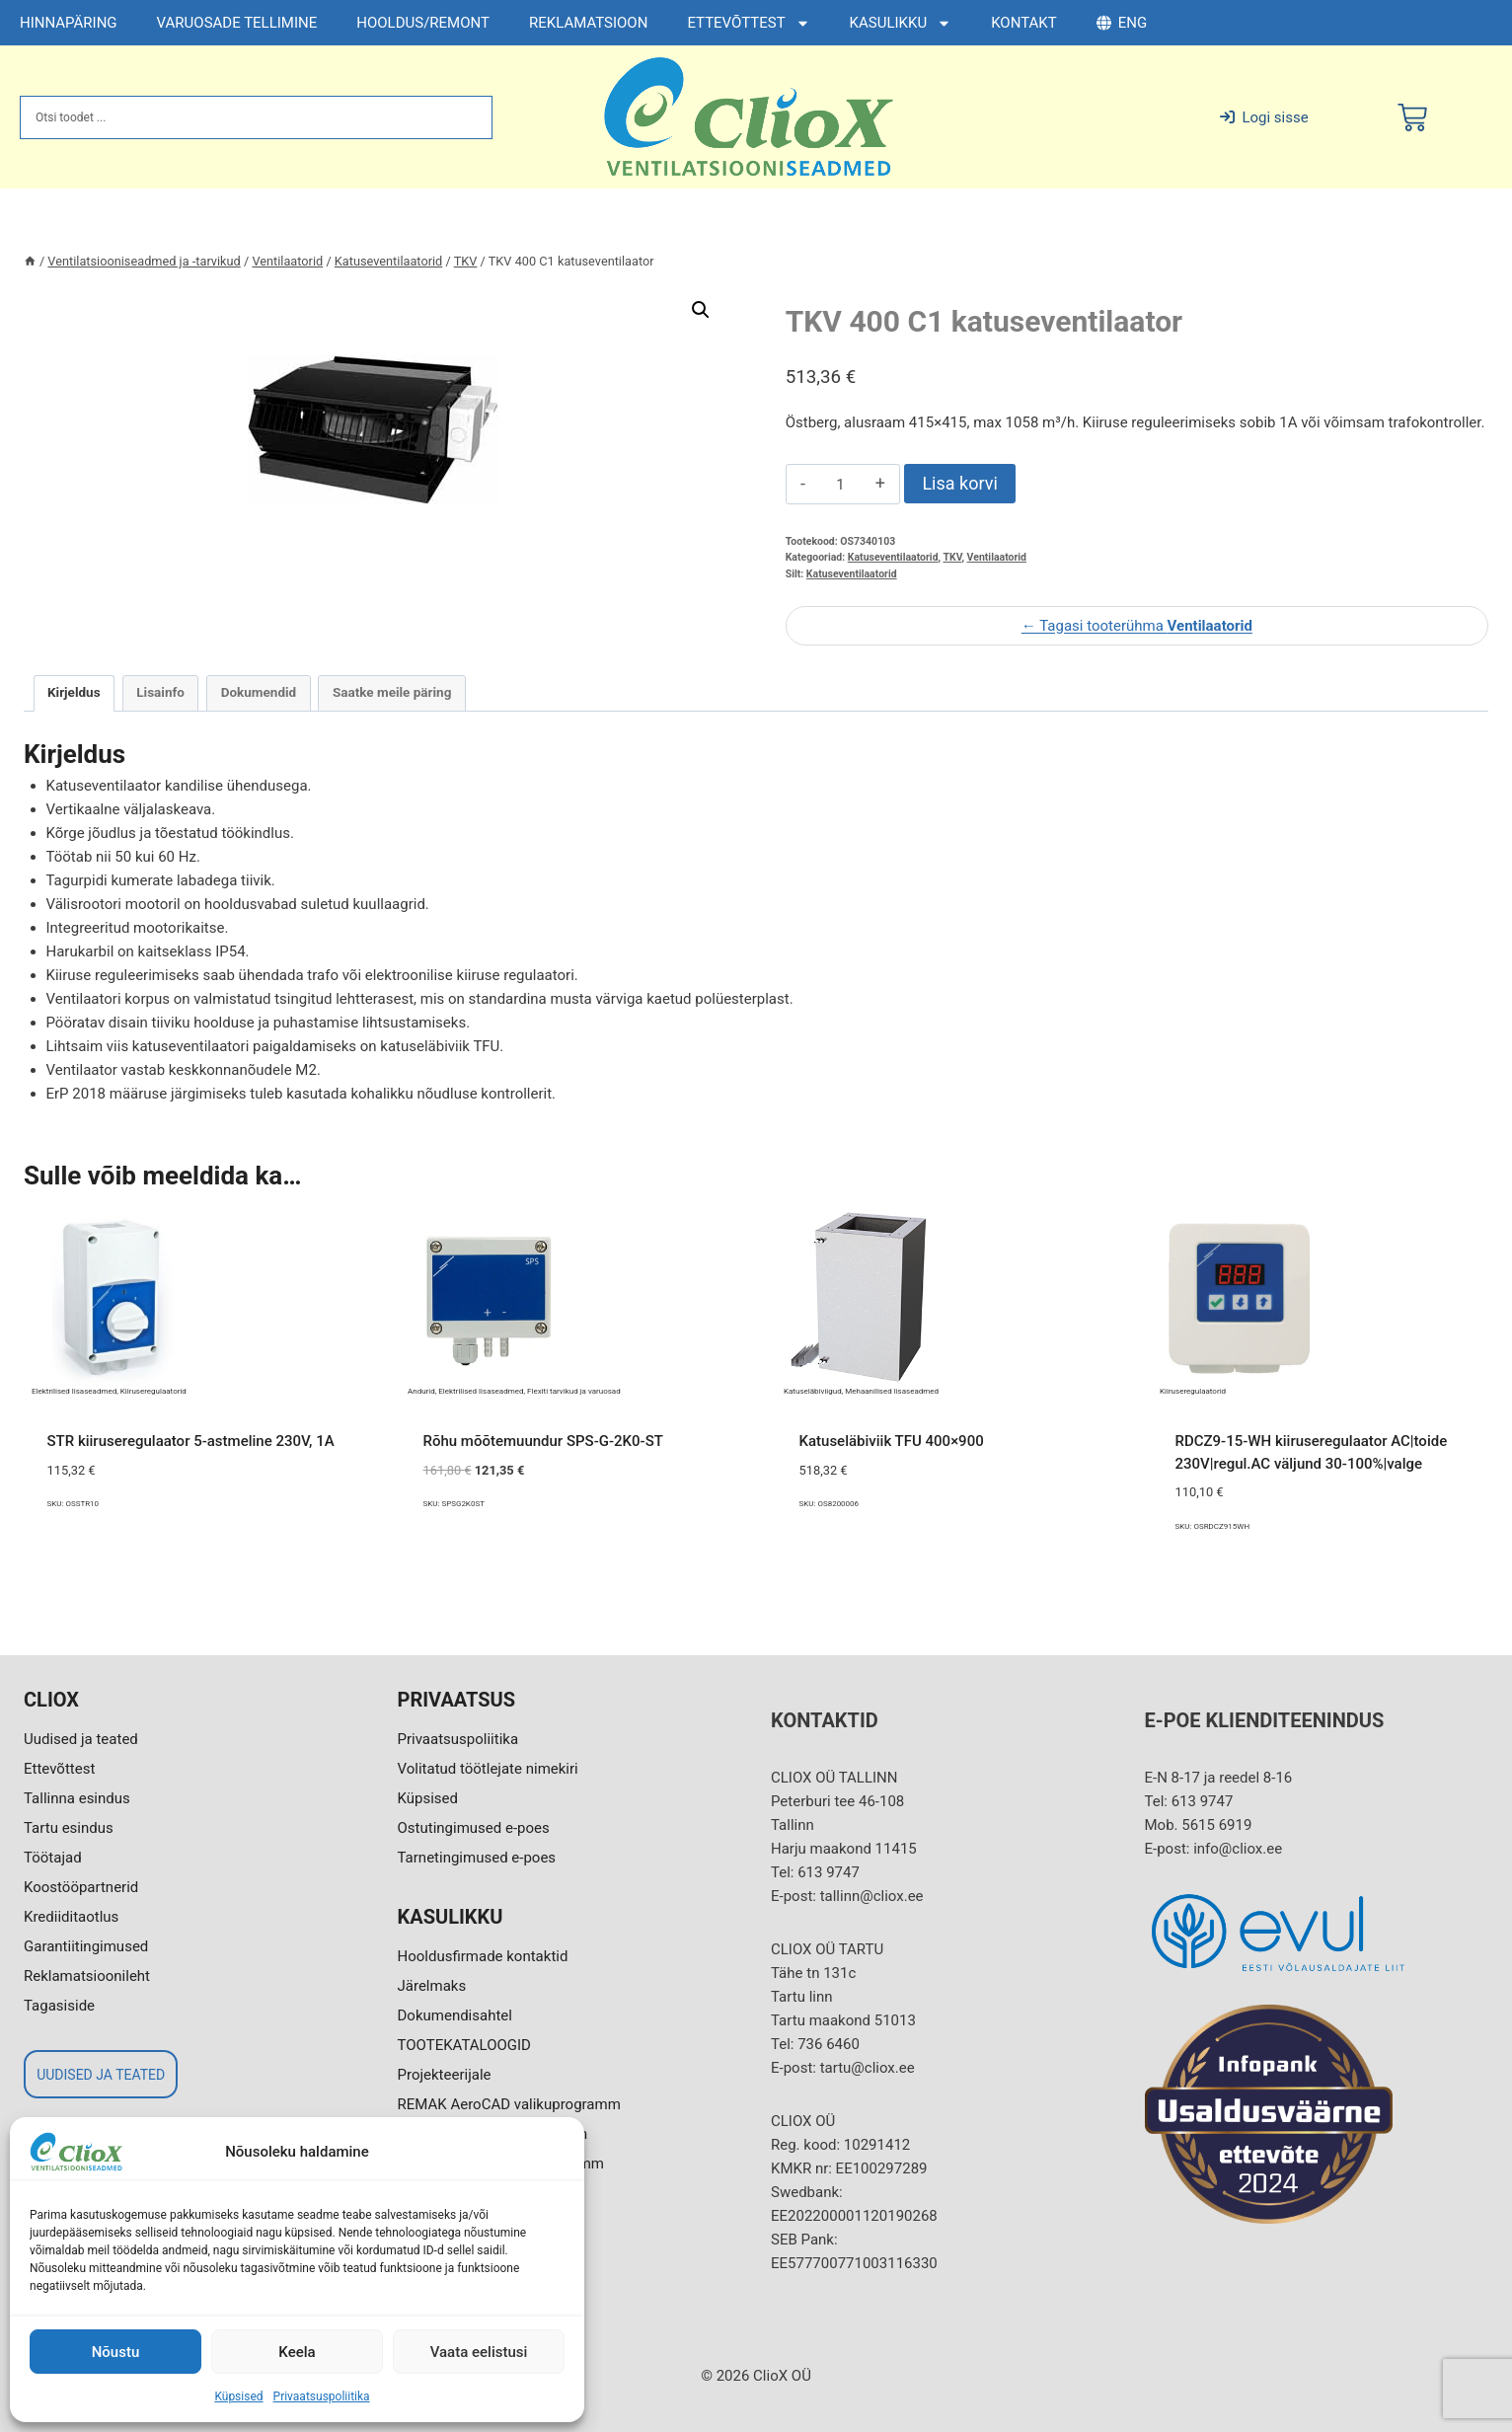 The width and height of the screenshot is (1512, 2432). What do you see at coordinates (700, 310) in the screenshot?
I see `[button]` at bounding box center [700, 310].